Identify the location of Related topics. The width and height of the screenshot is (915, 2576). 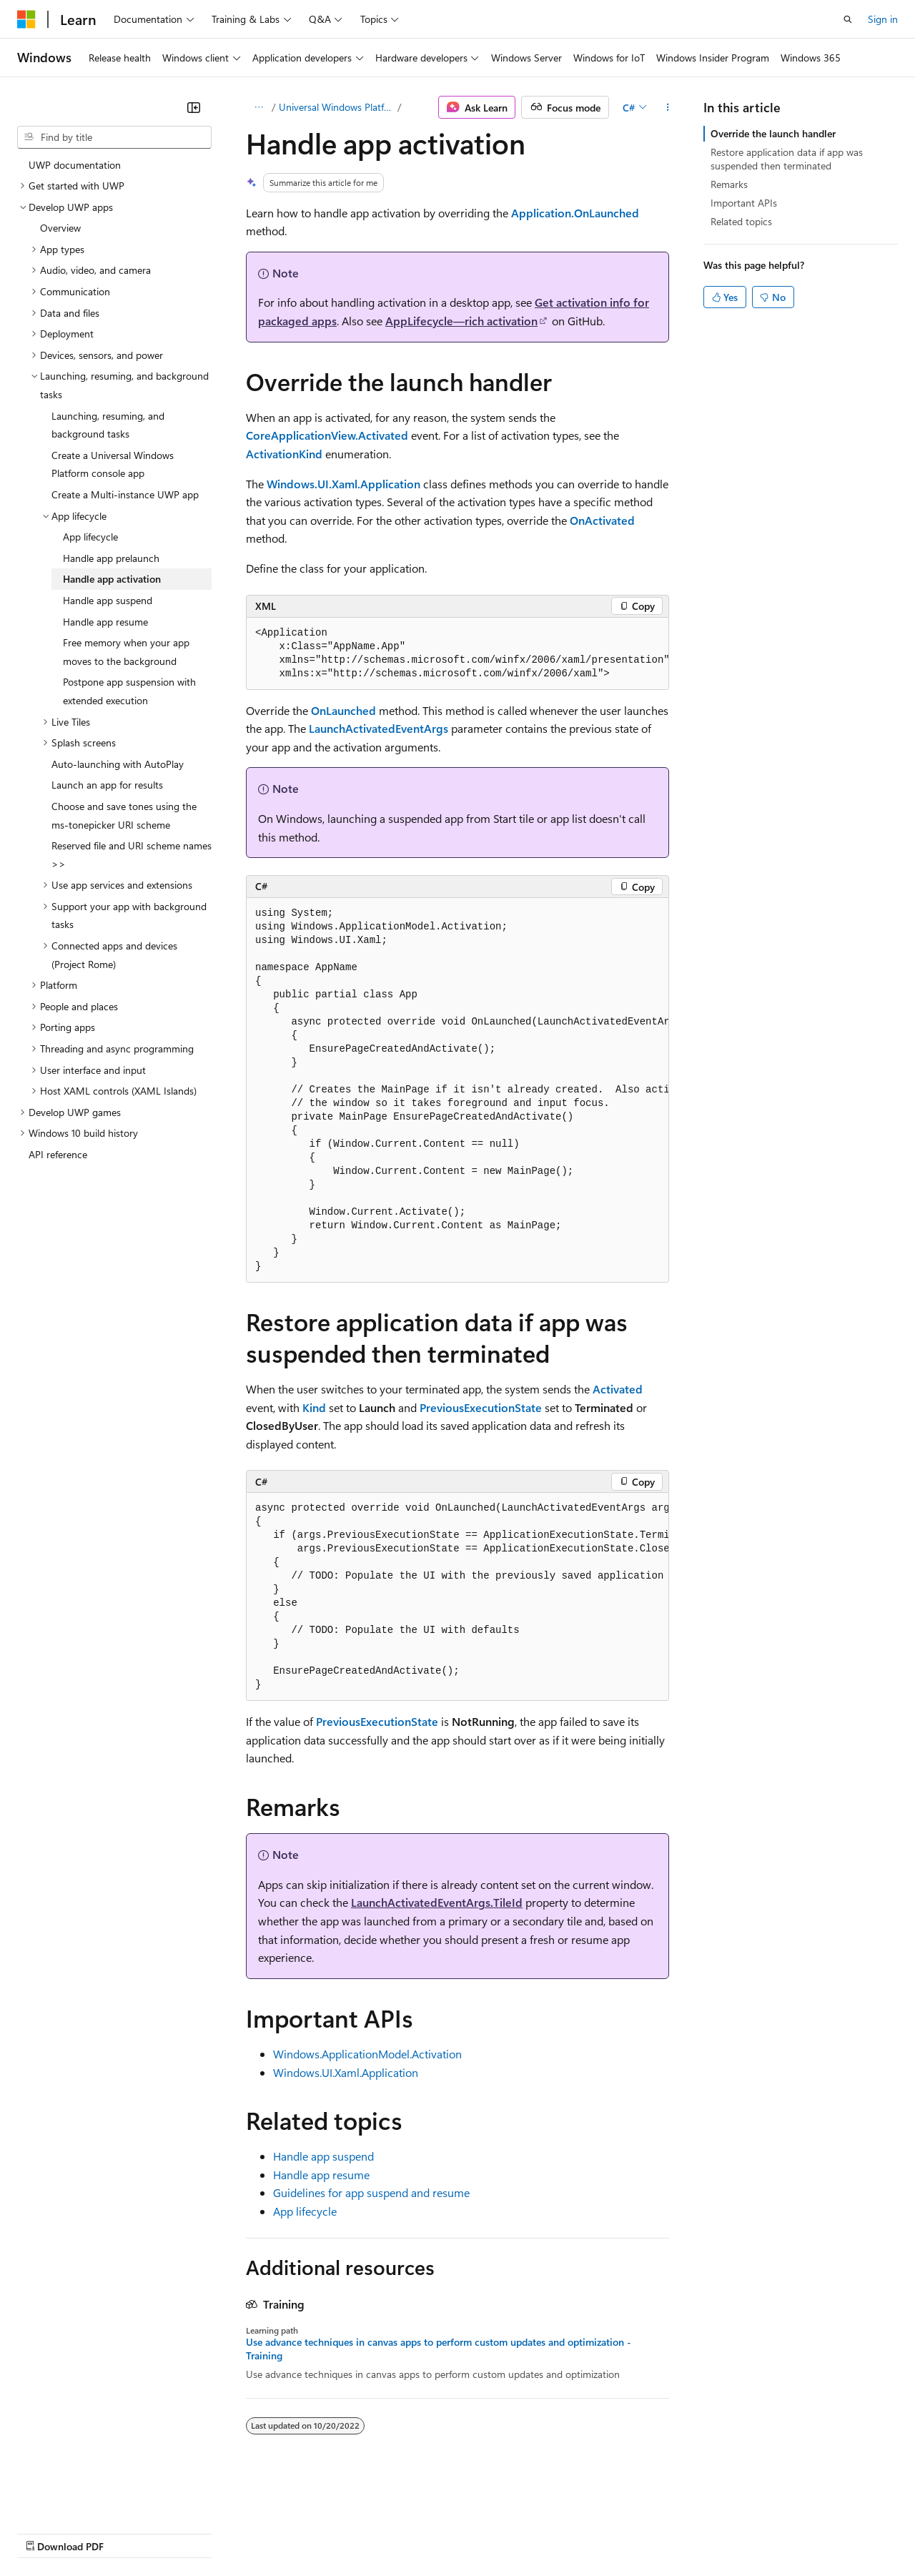
(741, 221).